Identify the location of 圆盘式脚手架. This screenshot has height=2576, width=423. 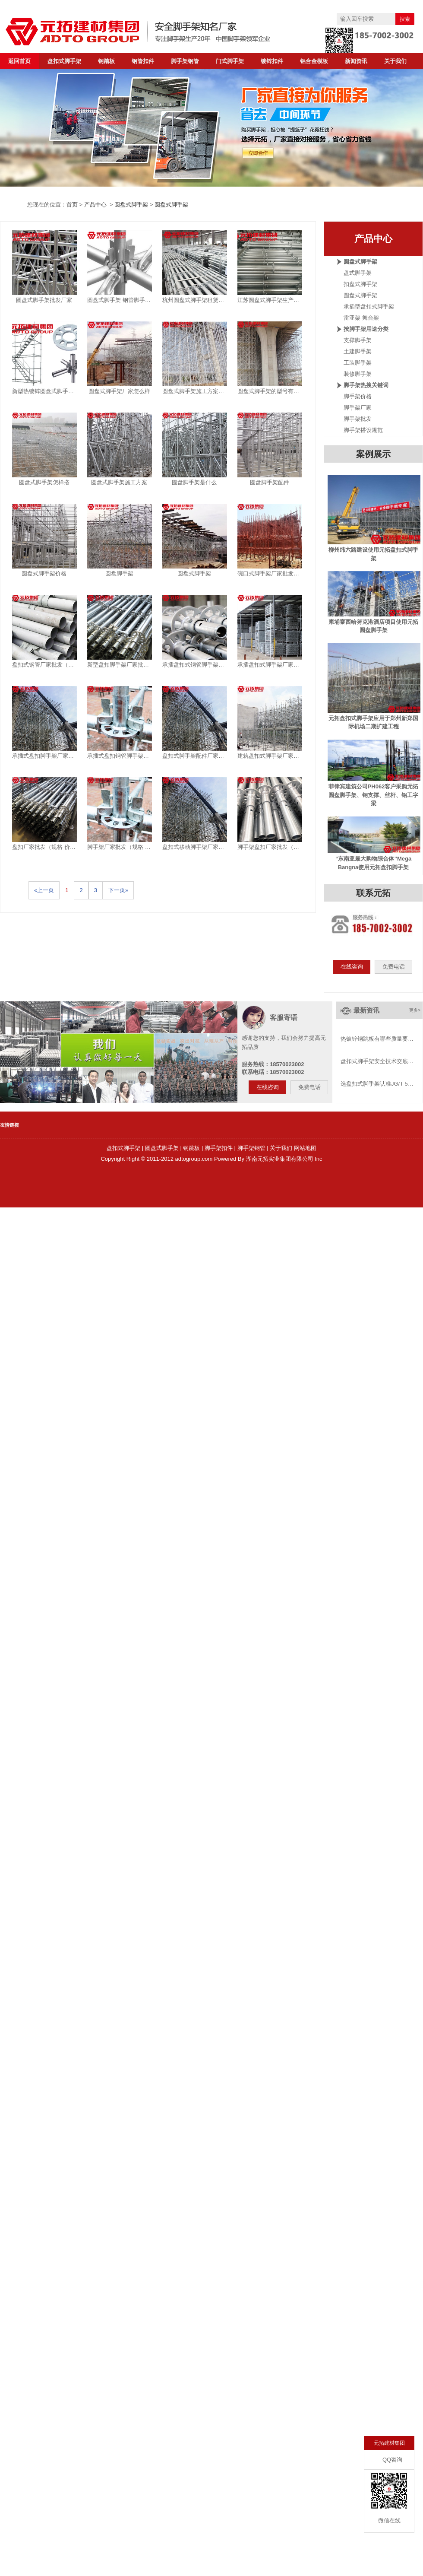
(131, 204).